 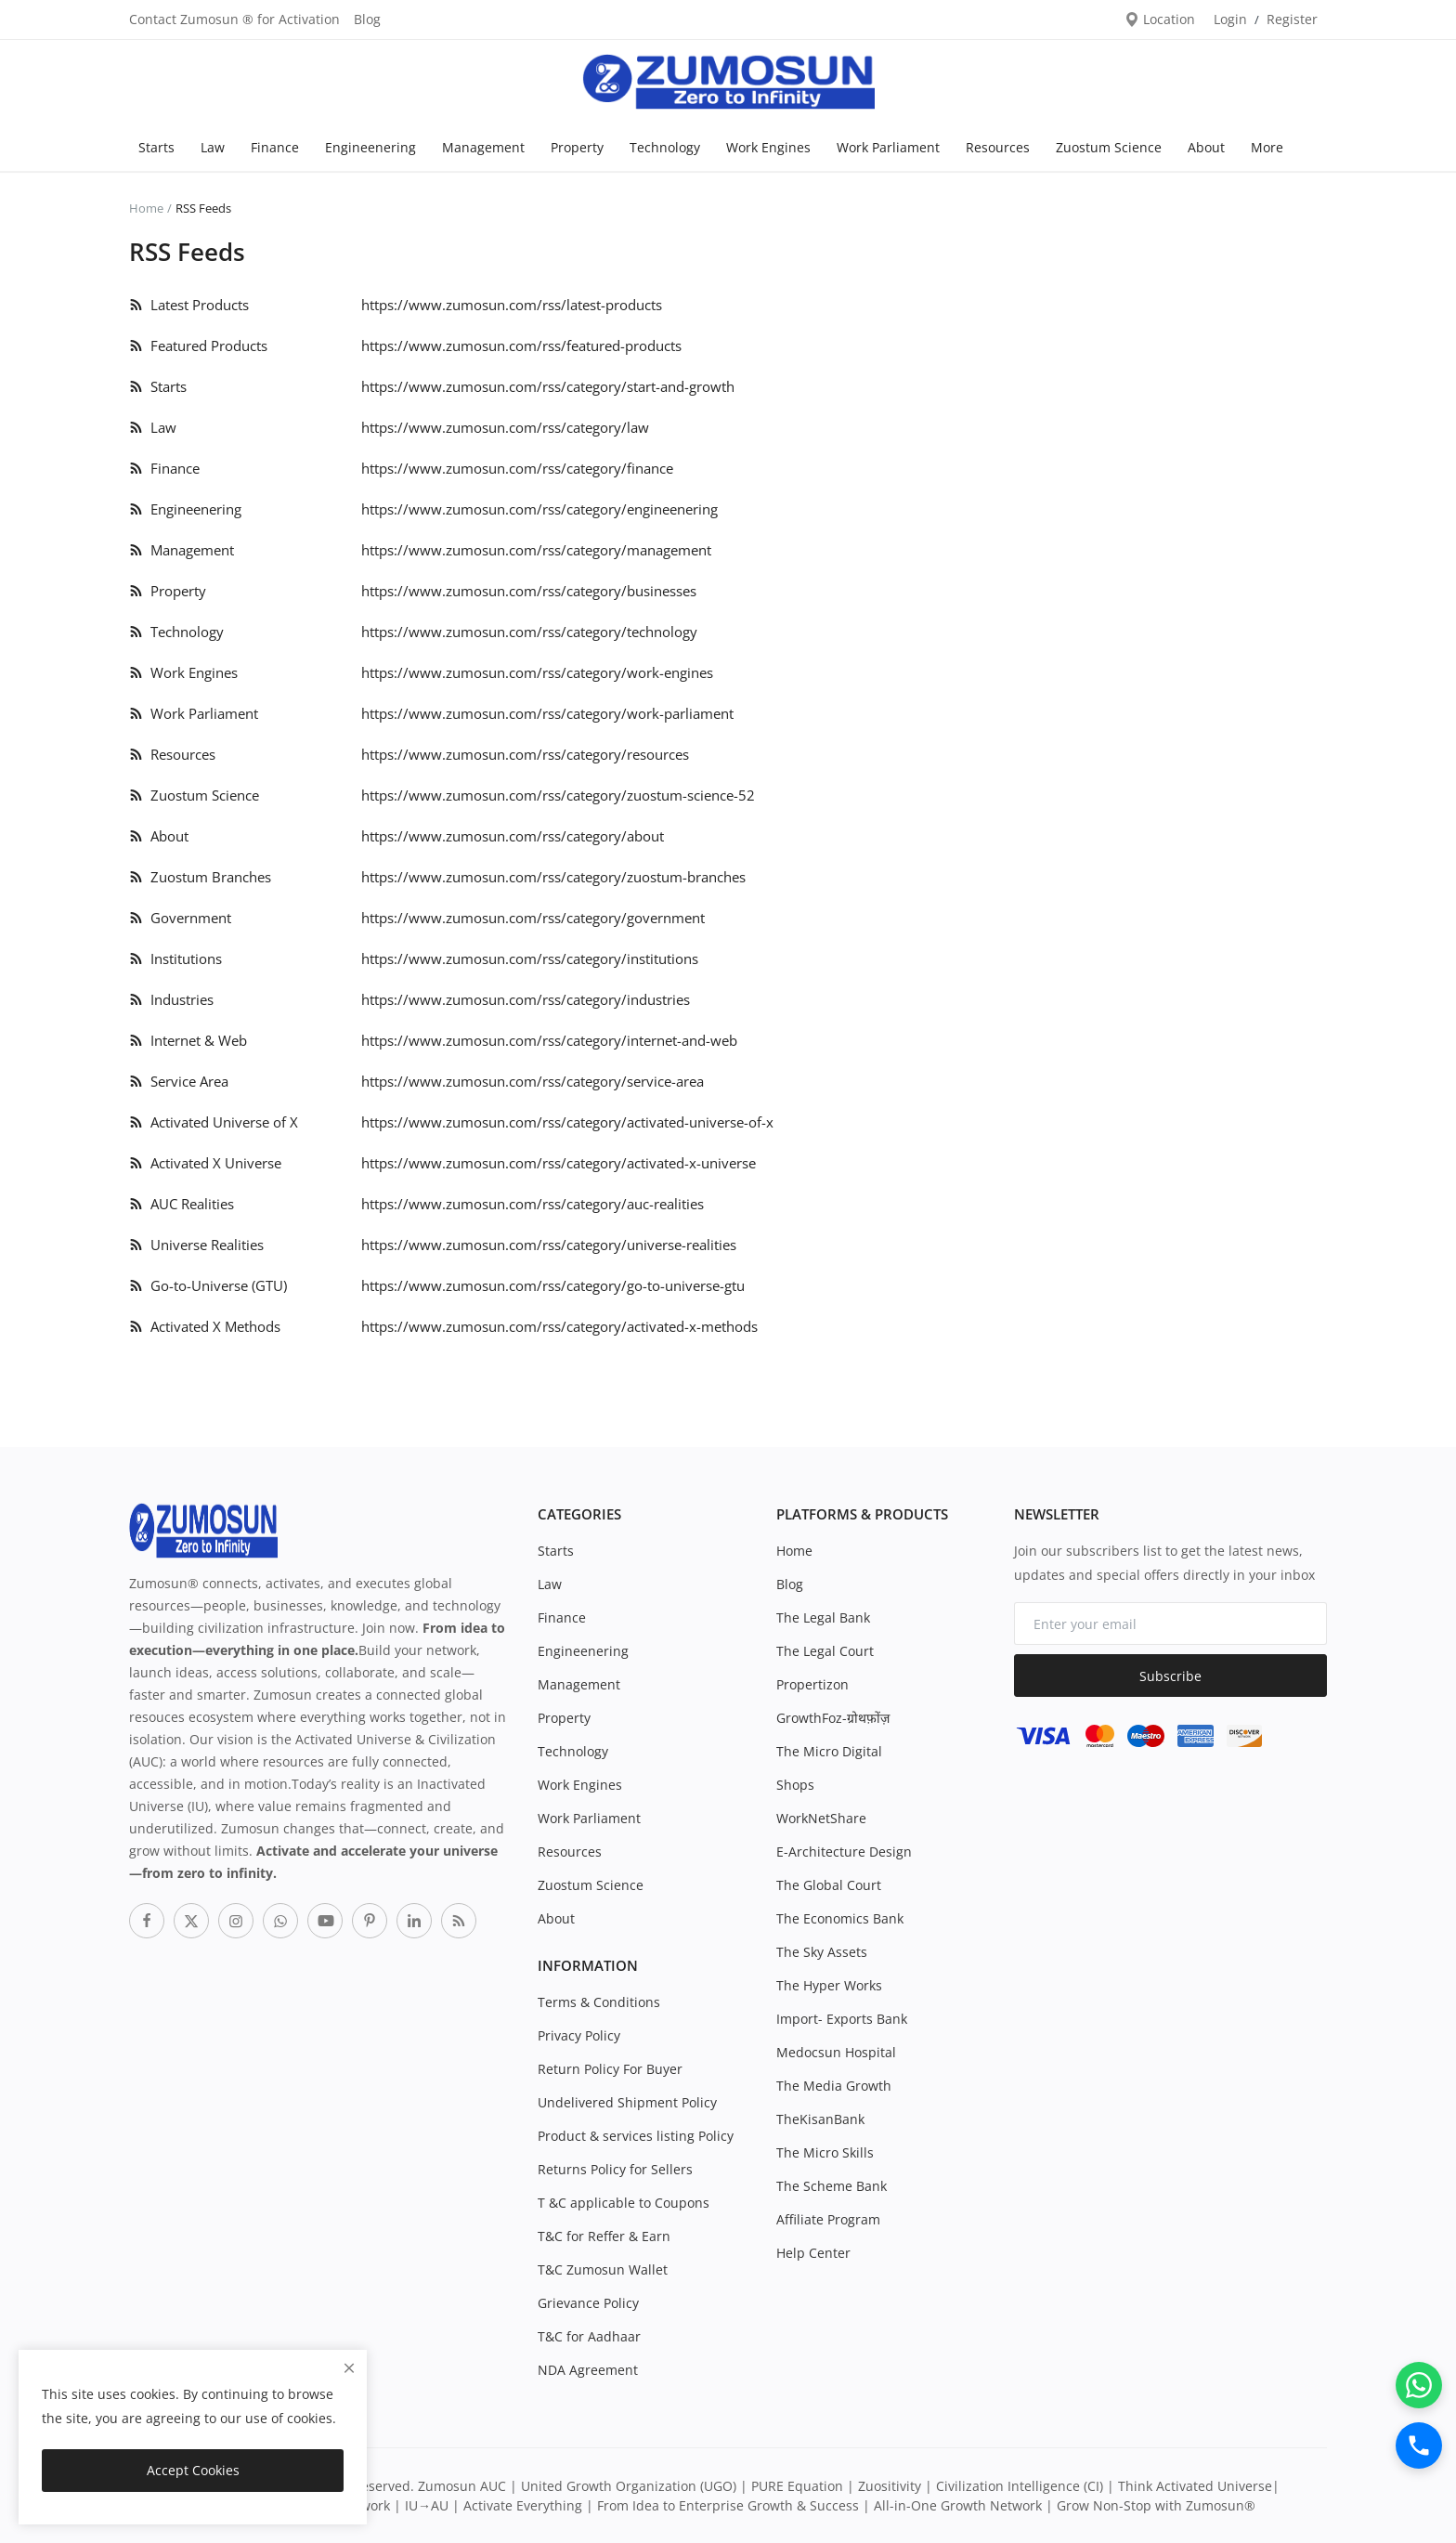 I want to click on Import- Exports Bank, so click(x=841, y=2019).